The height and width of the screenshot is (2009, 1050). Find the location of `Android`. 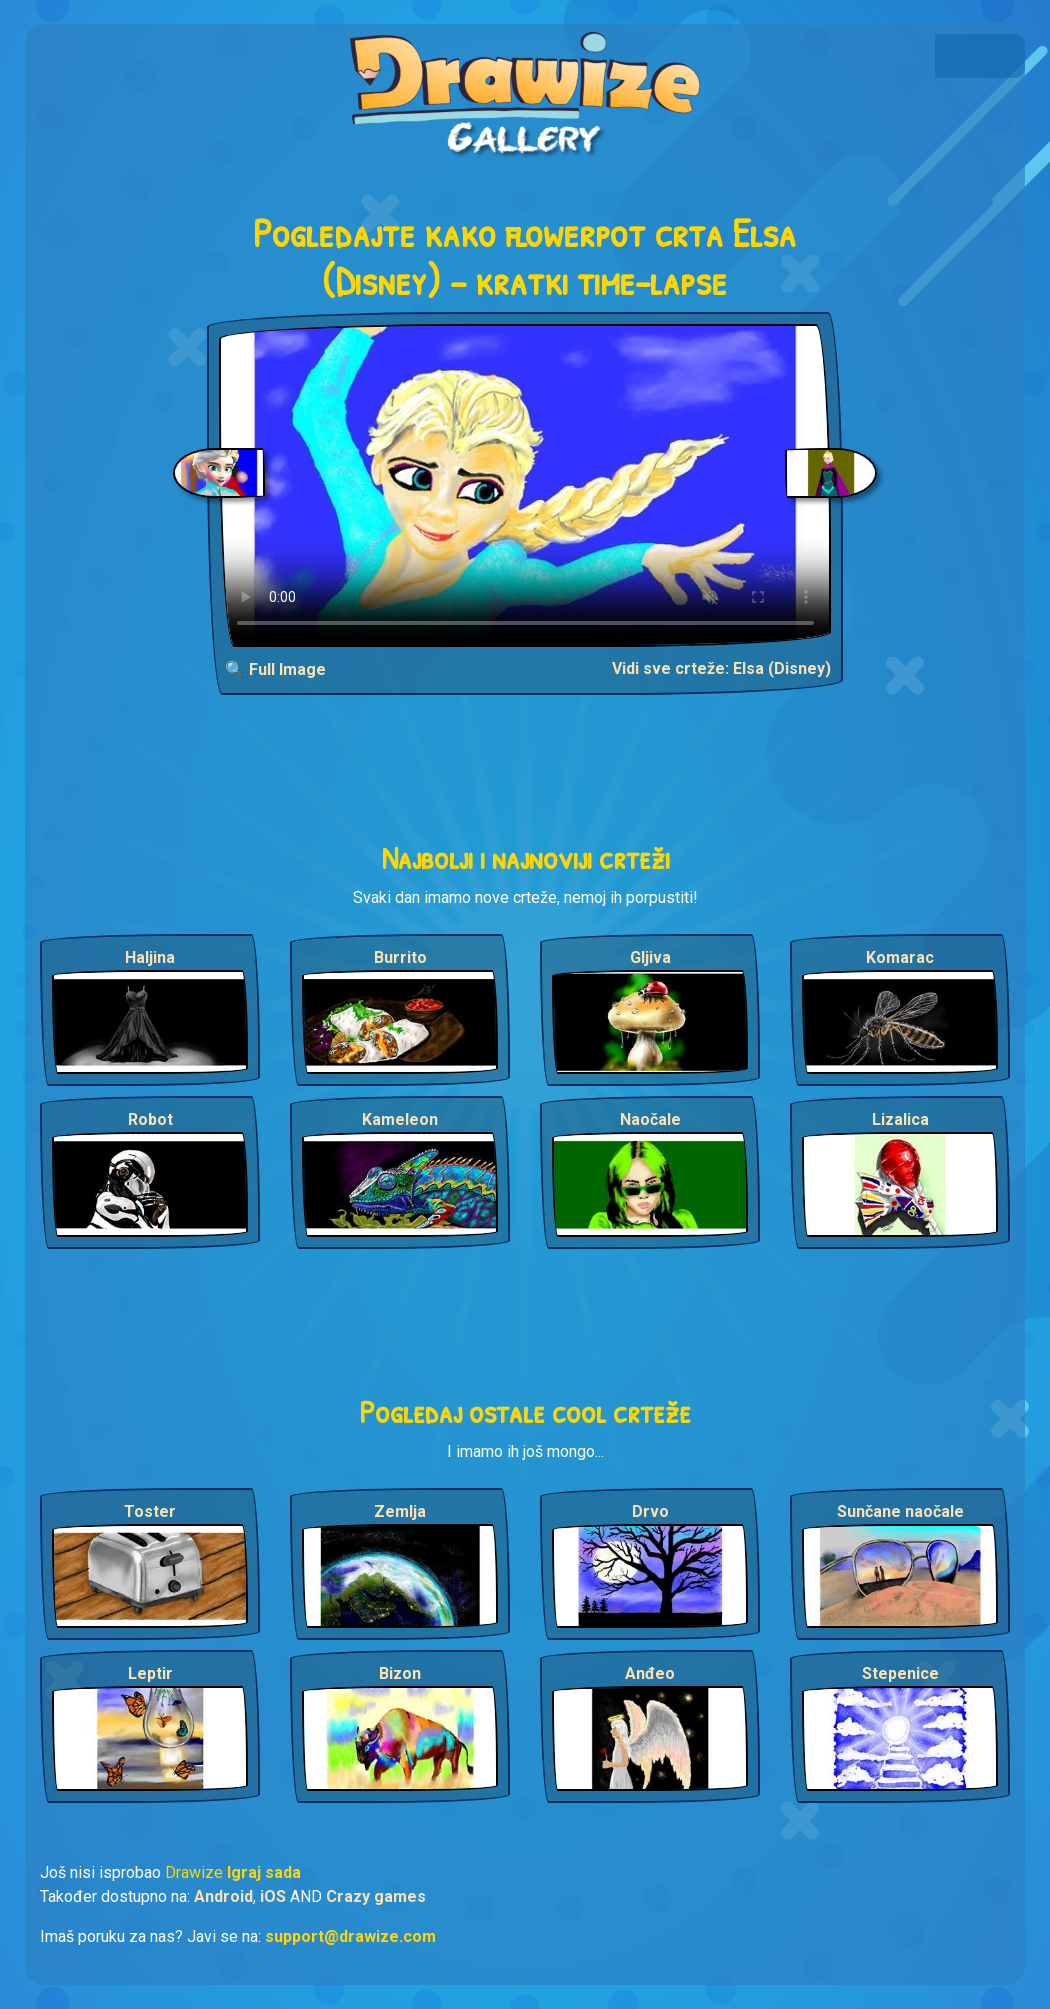

Android is located at coordinates (223, 1896).